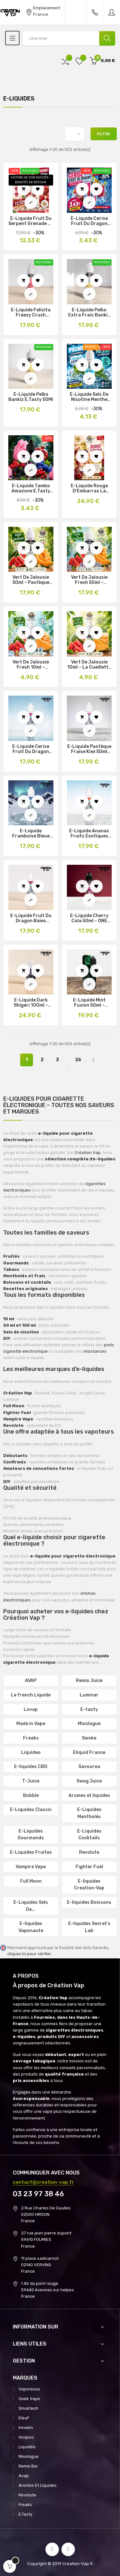 This screenshot has width=120, height=2576. What do you see at coordinates (31, 1834) in the screenshot?
I see `E-Liquides Gourmands` at bounding box center [31, 1834].